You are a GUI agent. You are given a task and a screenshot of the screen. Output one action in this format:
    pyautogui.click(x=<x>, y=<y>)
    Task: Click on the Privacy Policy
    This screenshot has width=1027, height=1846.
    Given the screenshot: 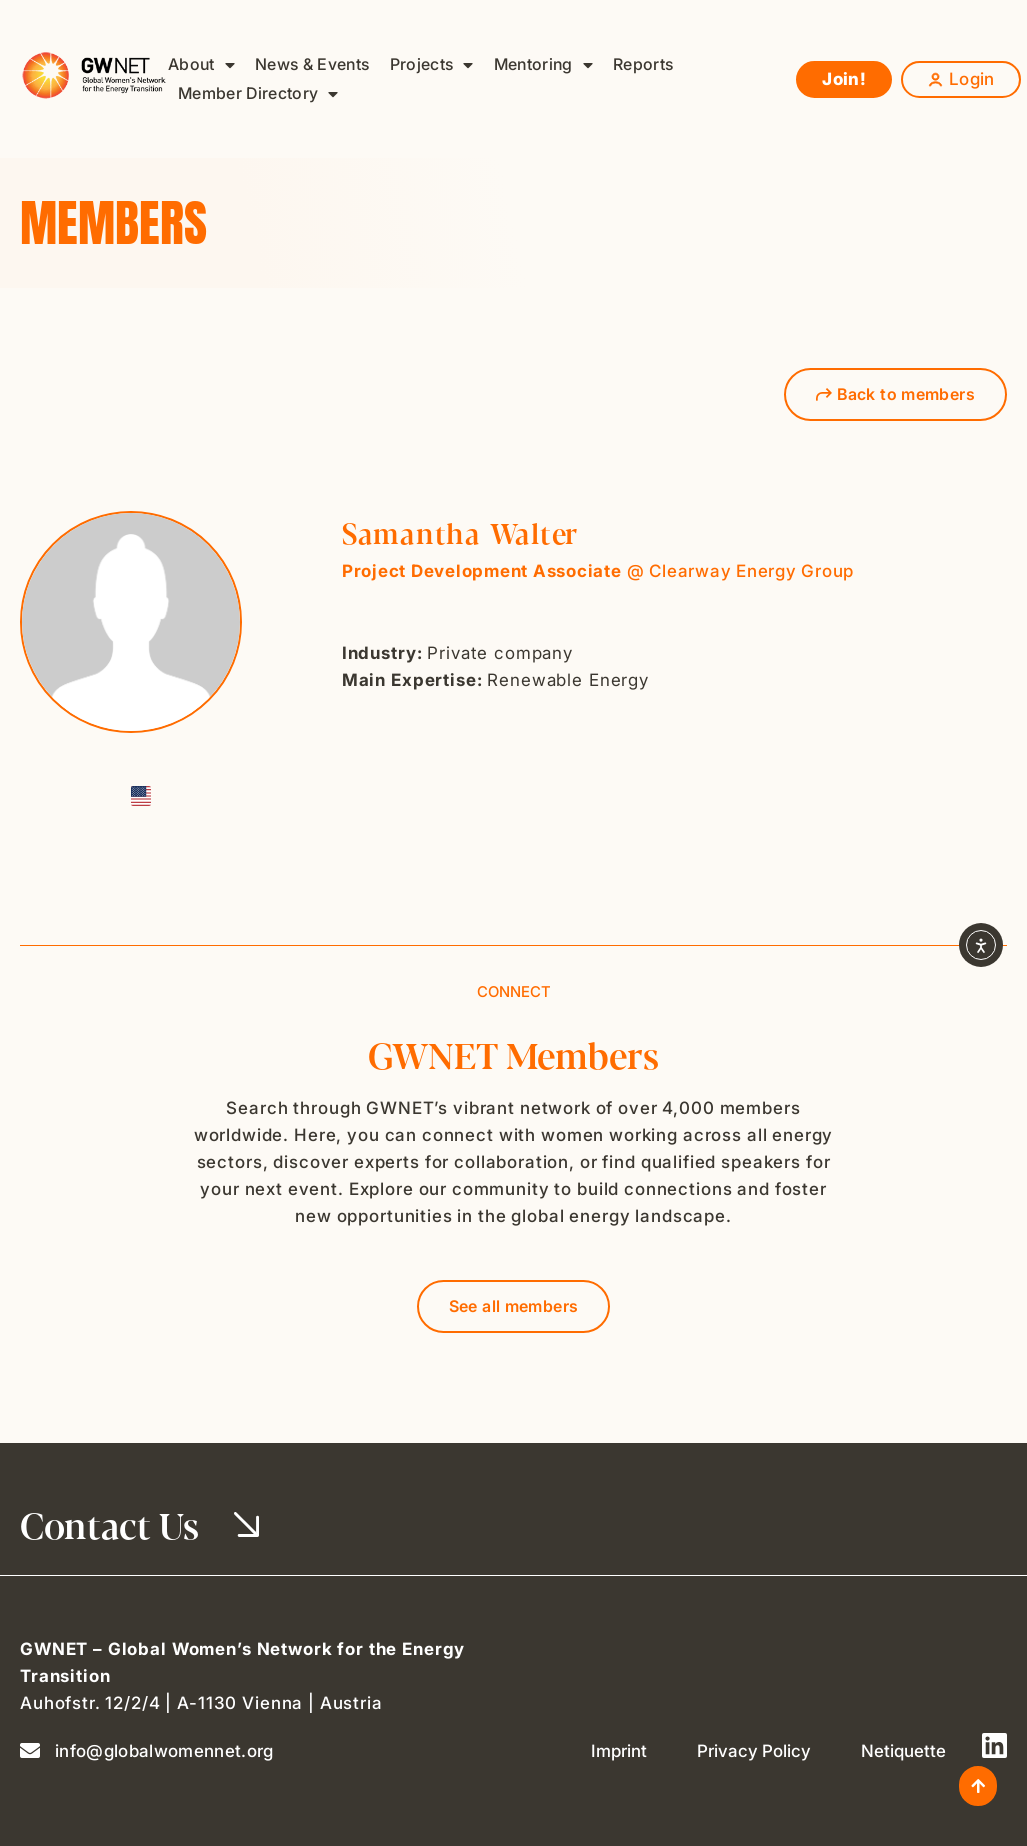 What is the action you would take?
    pyautogui.click(x=754, y=1751)
    